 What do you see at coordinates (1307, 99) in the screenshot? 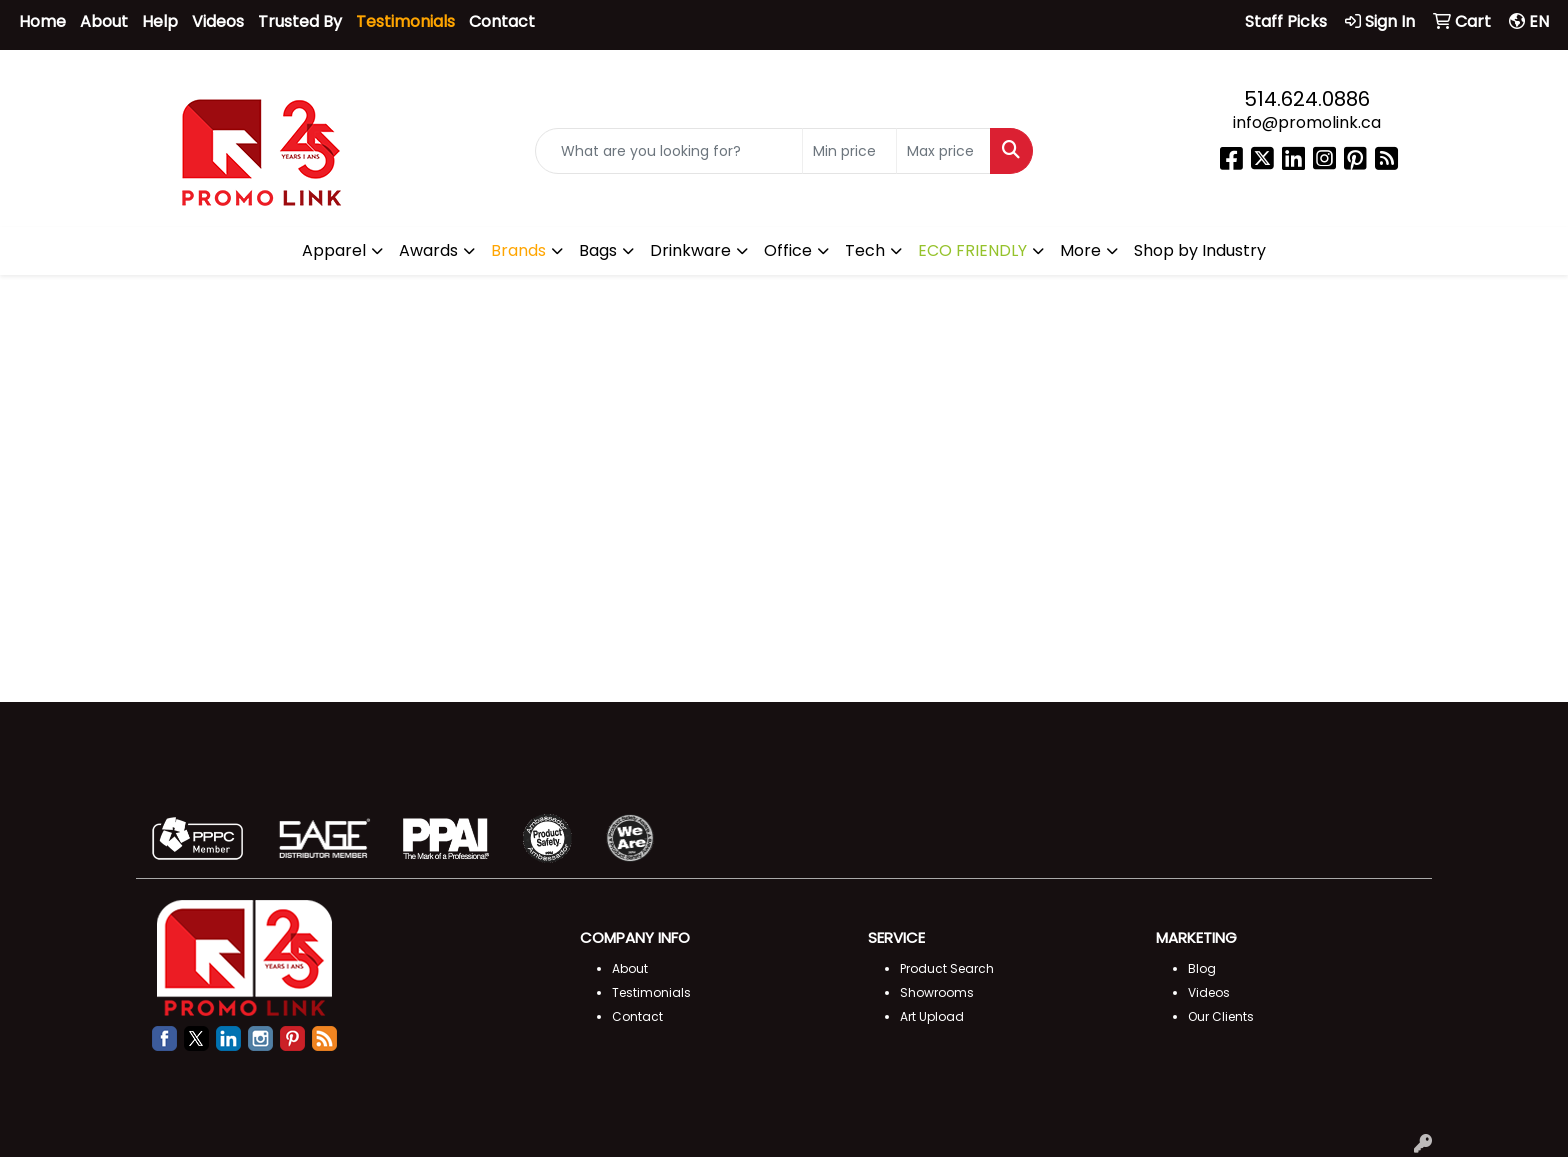
I see `514.624.0886` at bounding box center [1307, 99].